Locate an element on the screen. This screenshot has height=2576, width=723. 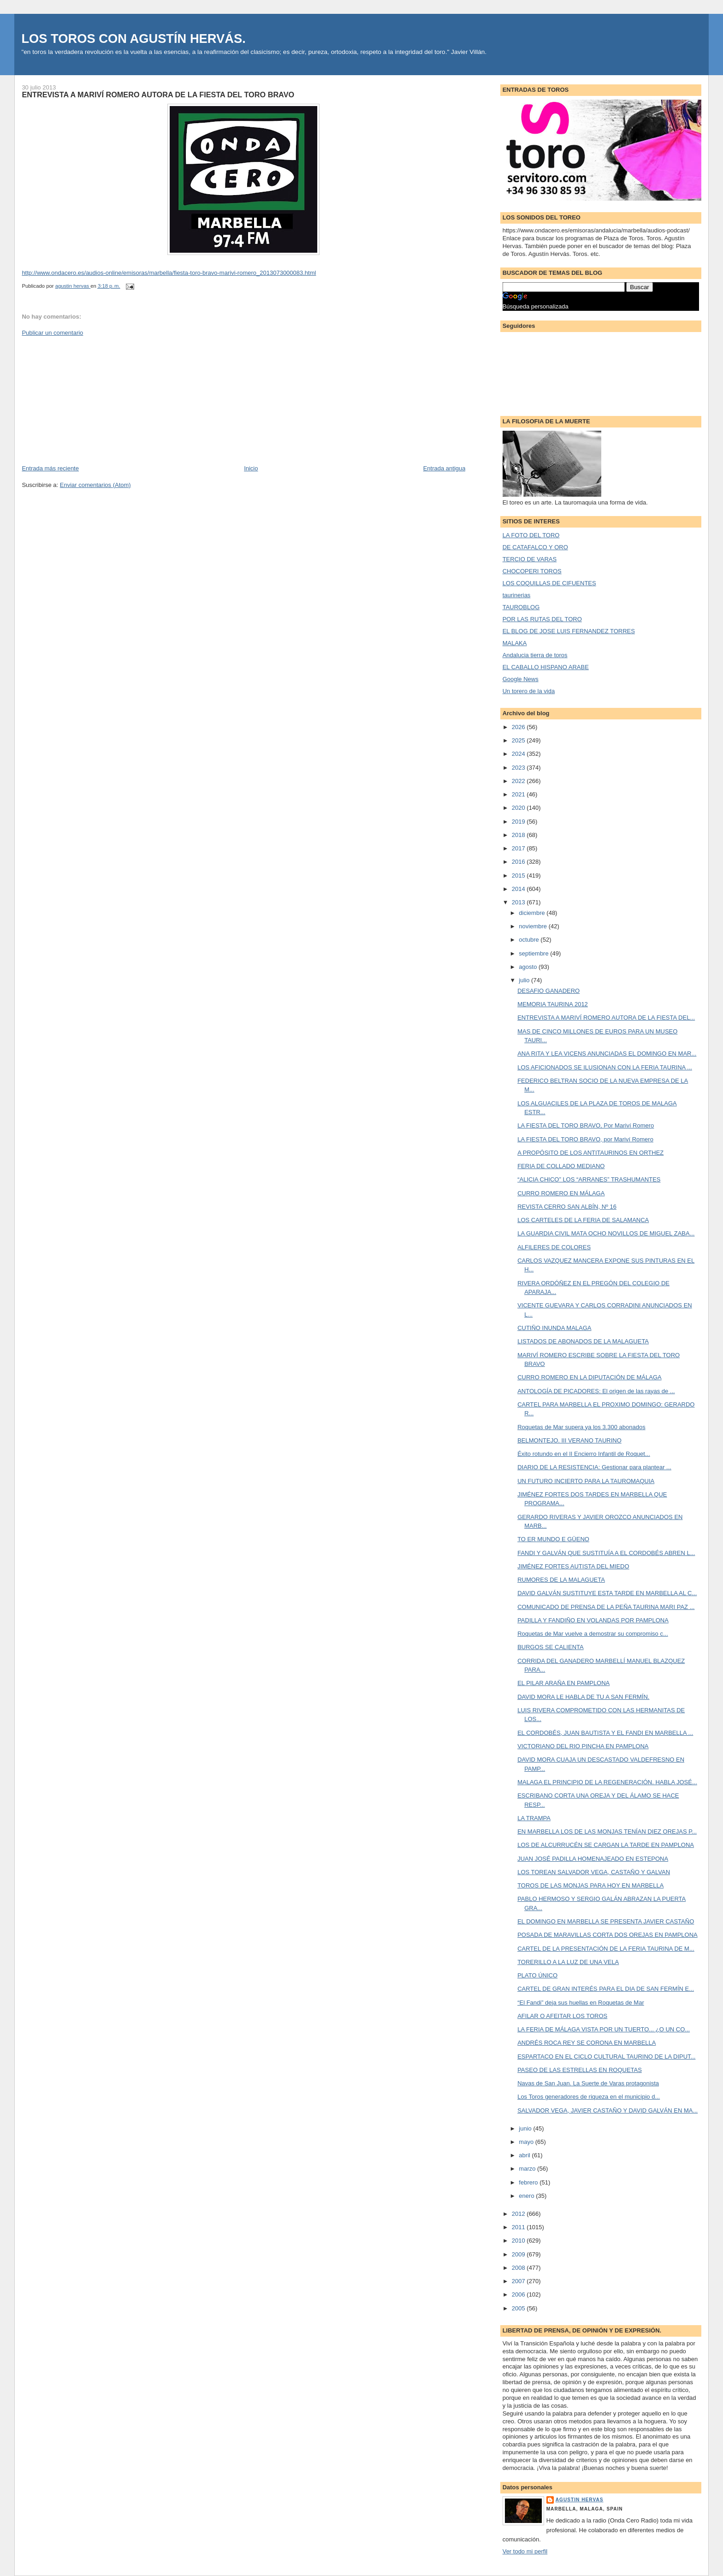
COMUNICADO DE PRENSA DE LA PEÑA TAURINA MARI PAZ ... is located at coordinates (605, 1606).